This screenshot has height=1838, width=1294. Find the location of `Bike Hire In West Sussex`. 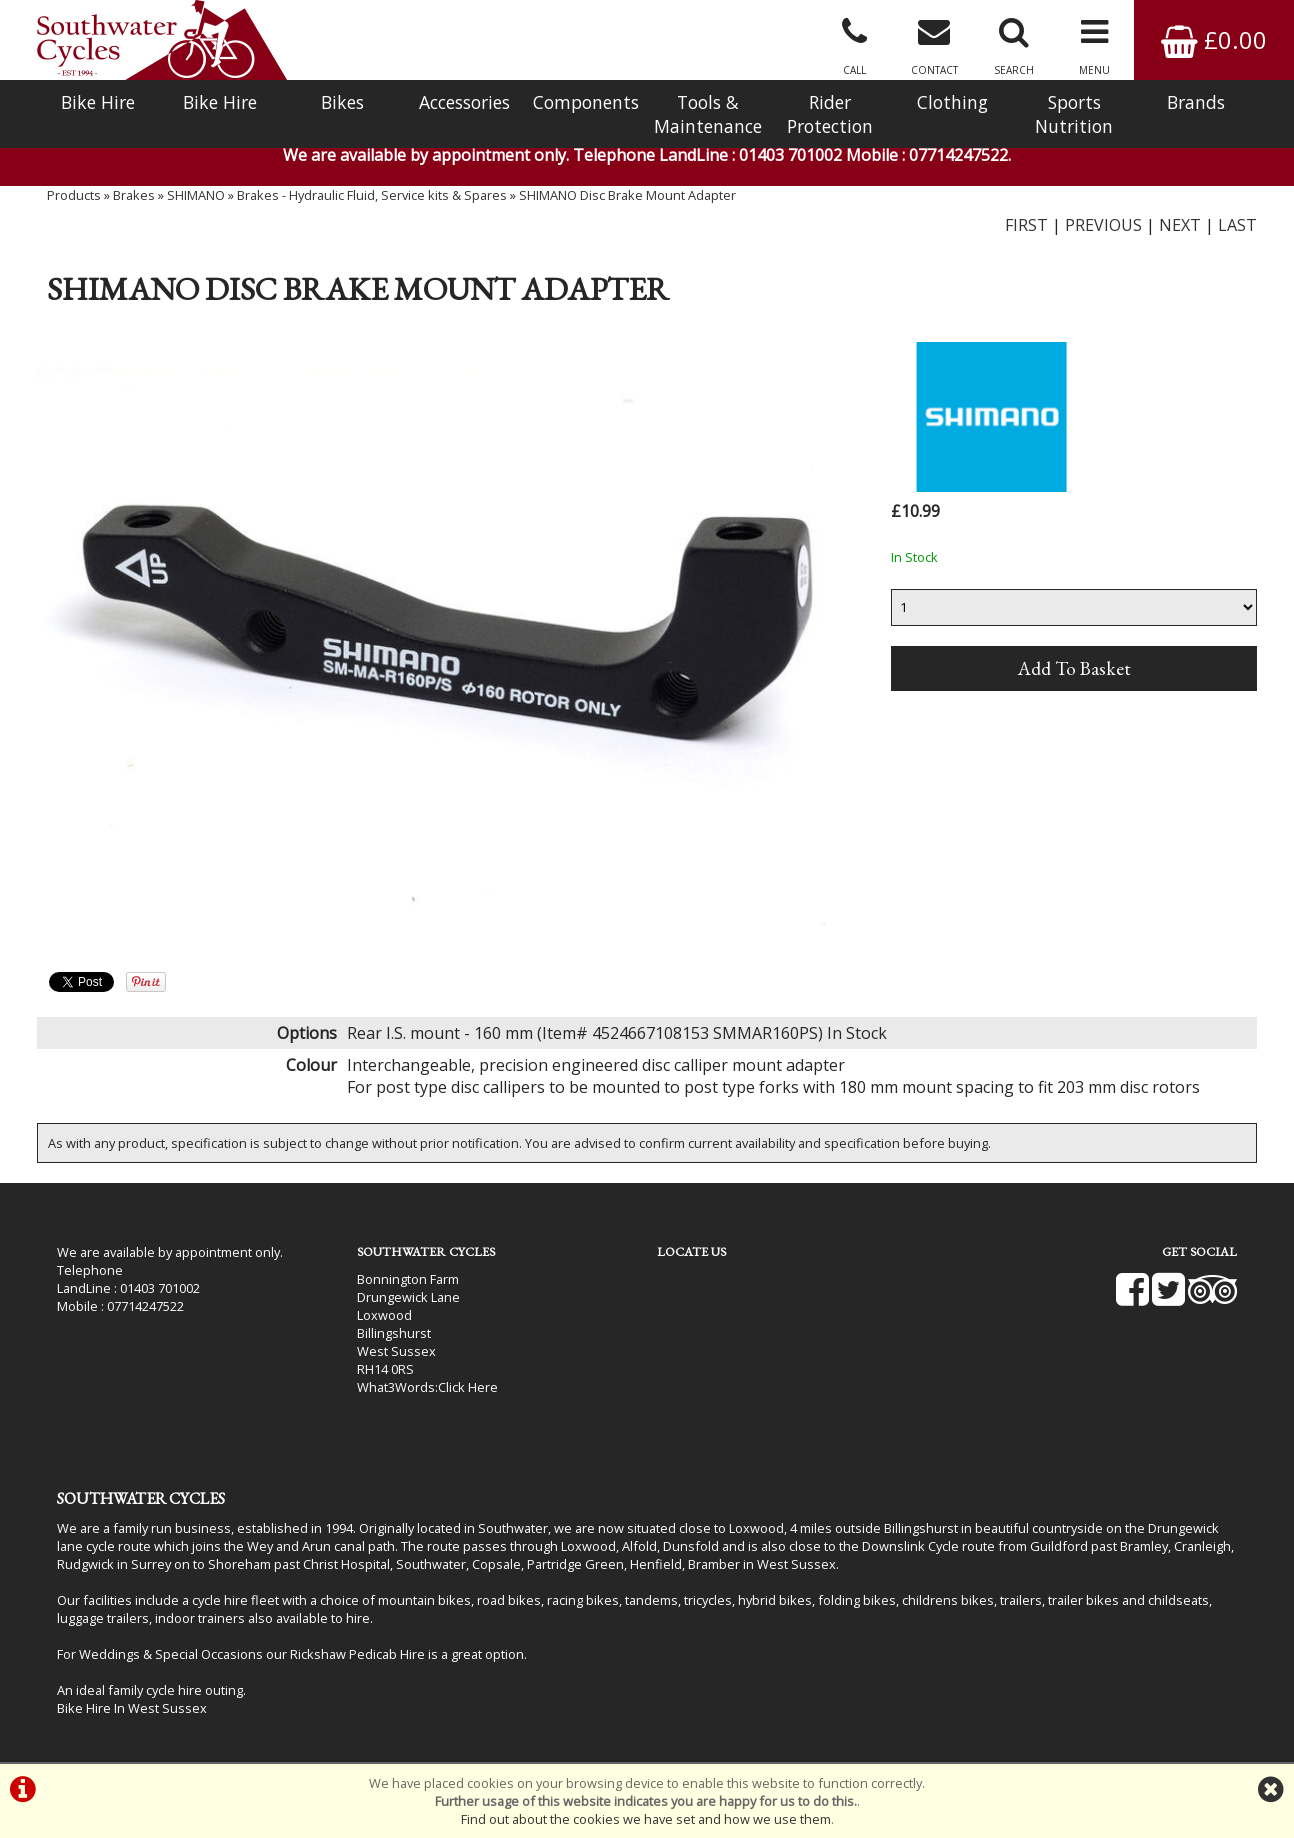

Bike Hire In West Sussex is located at coordinates (132, 1708).